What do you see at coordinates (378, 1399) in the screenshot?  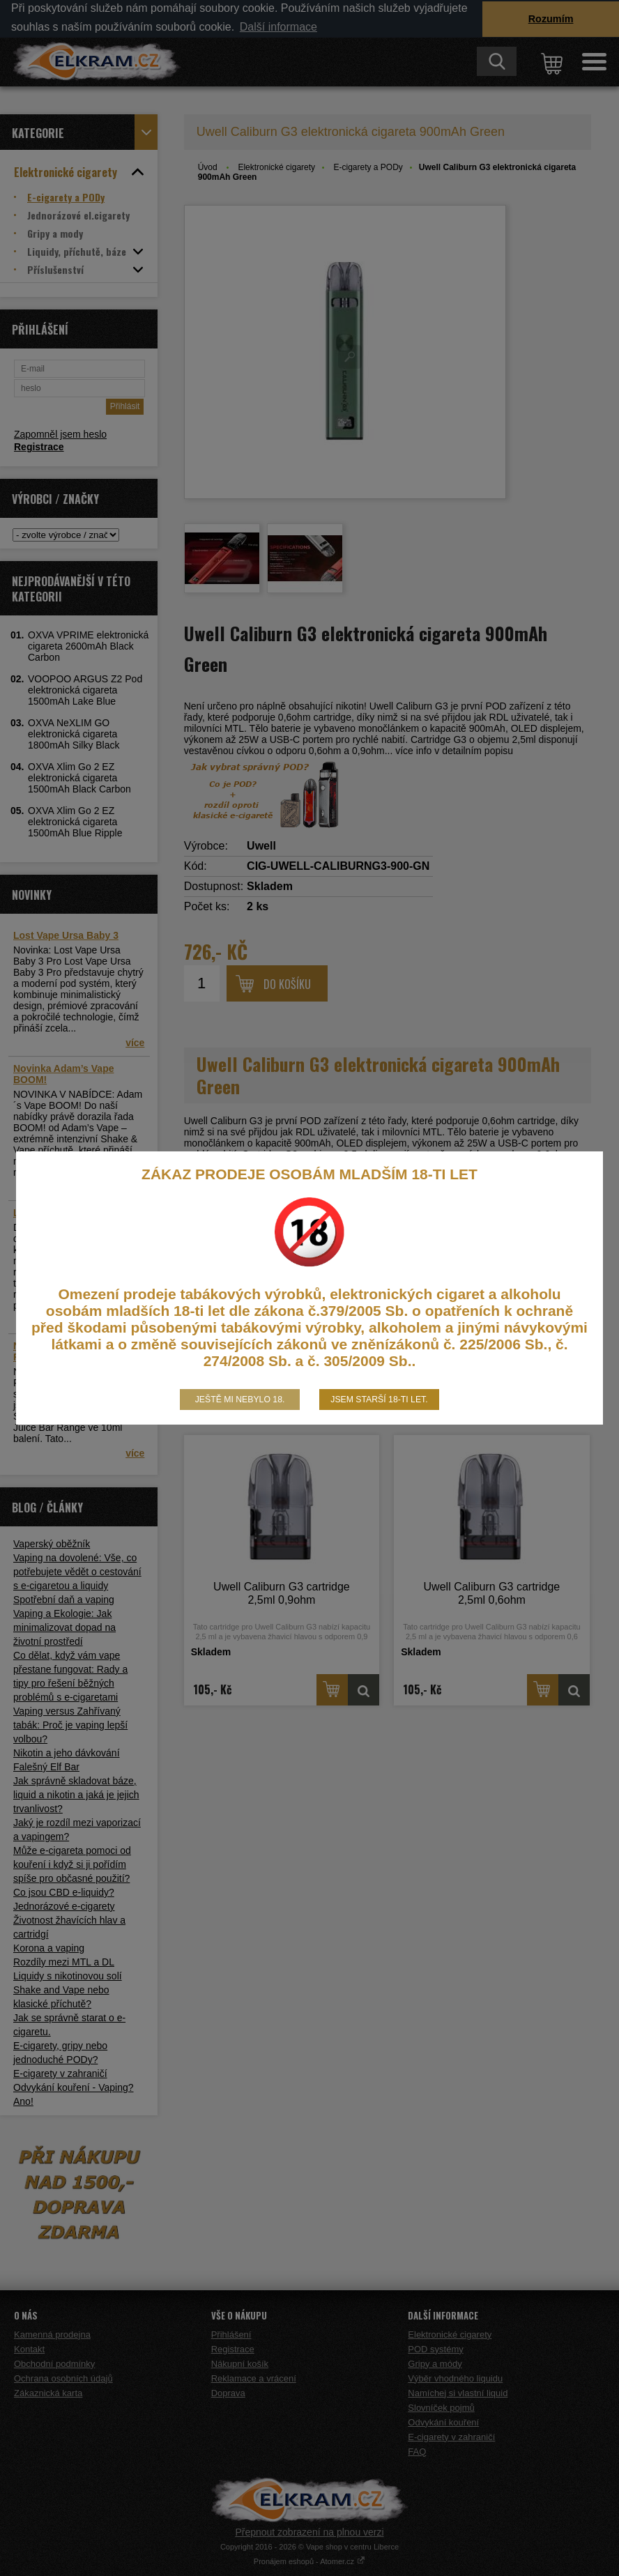 I see `Jsem starší 18-ti let.` at bounding box center [378, 1399].